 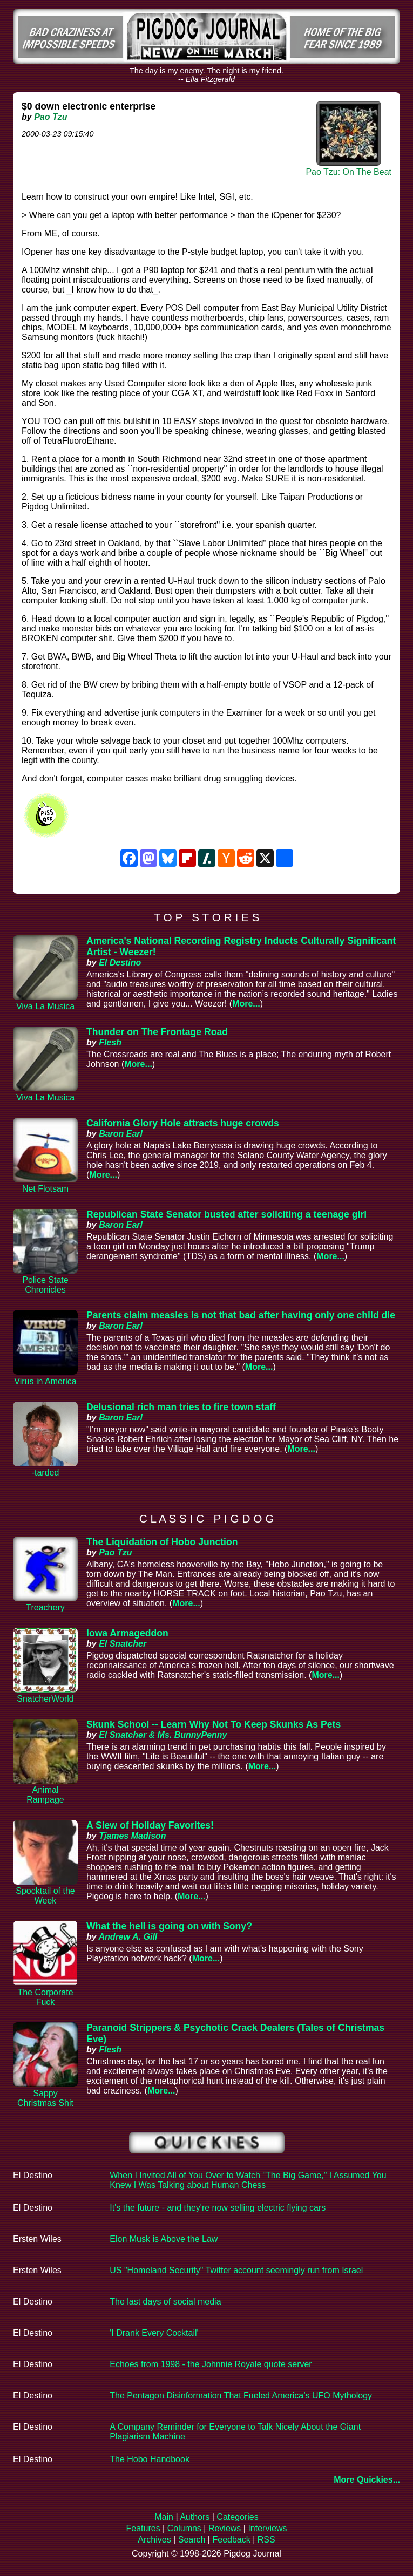 What do you see at coordinates (120, 962) in the screenshot?
I see `El Destino` at bounding box center [120, 962].